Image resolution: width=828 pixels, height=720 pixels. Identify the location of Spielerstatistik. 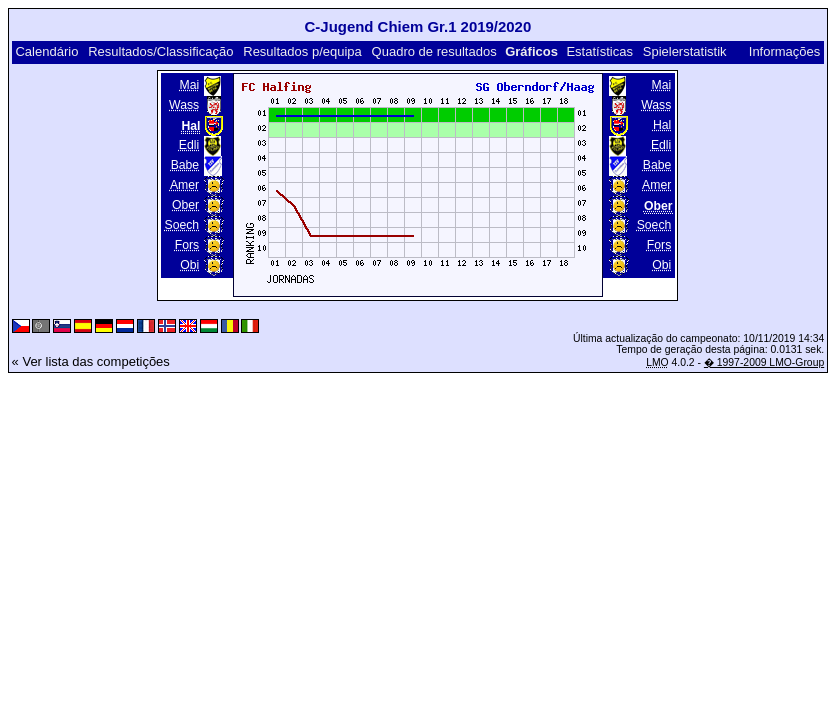
(685, 51).